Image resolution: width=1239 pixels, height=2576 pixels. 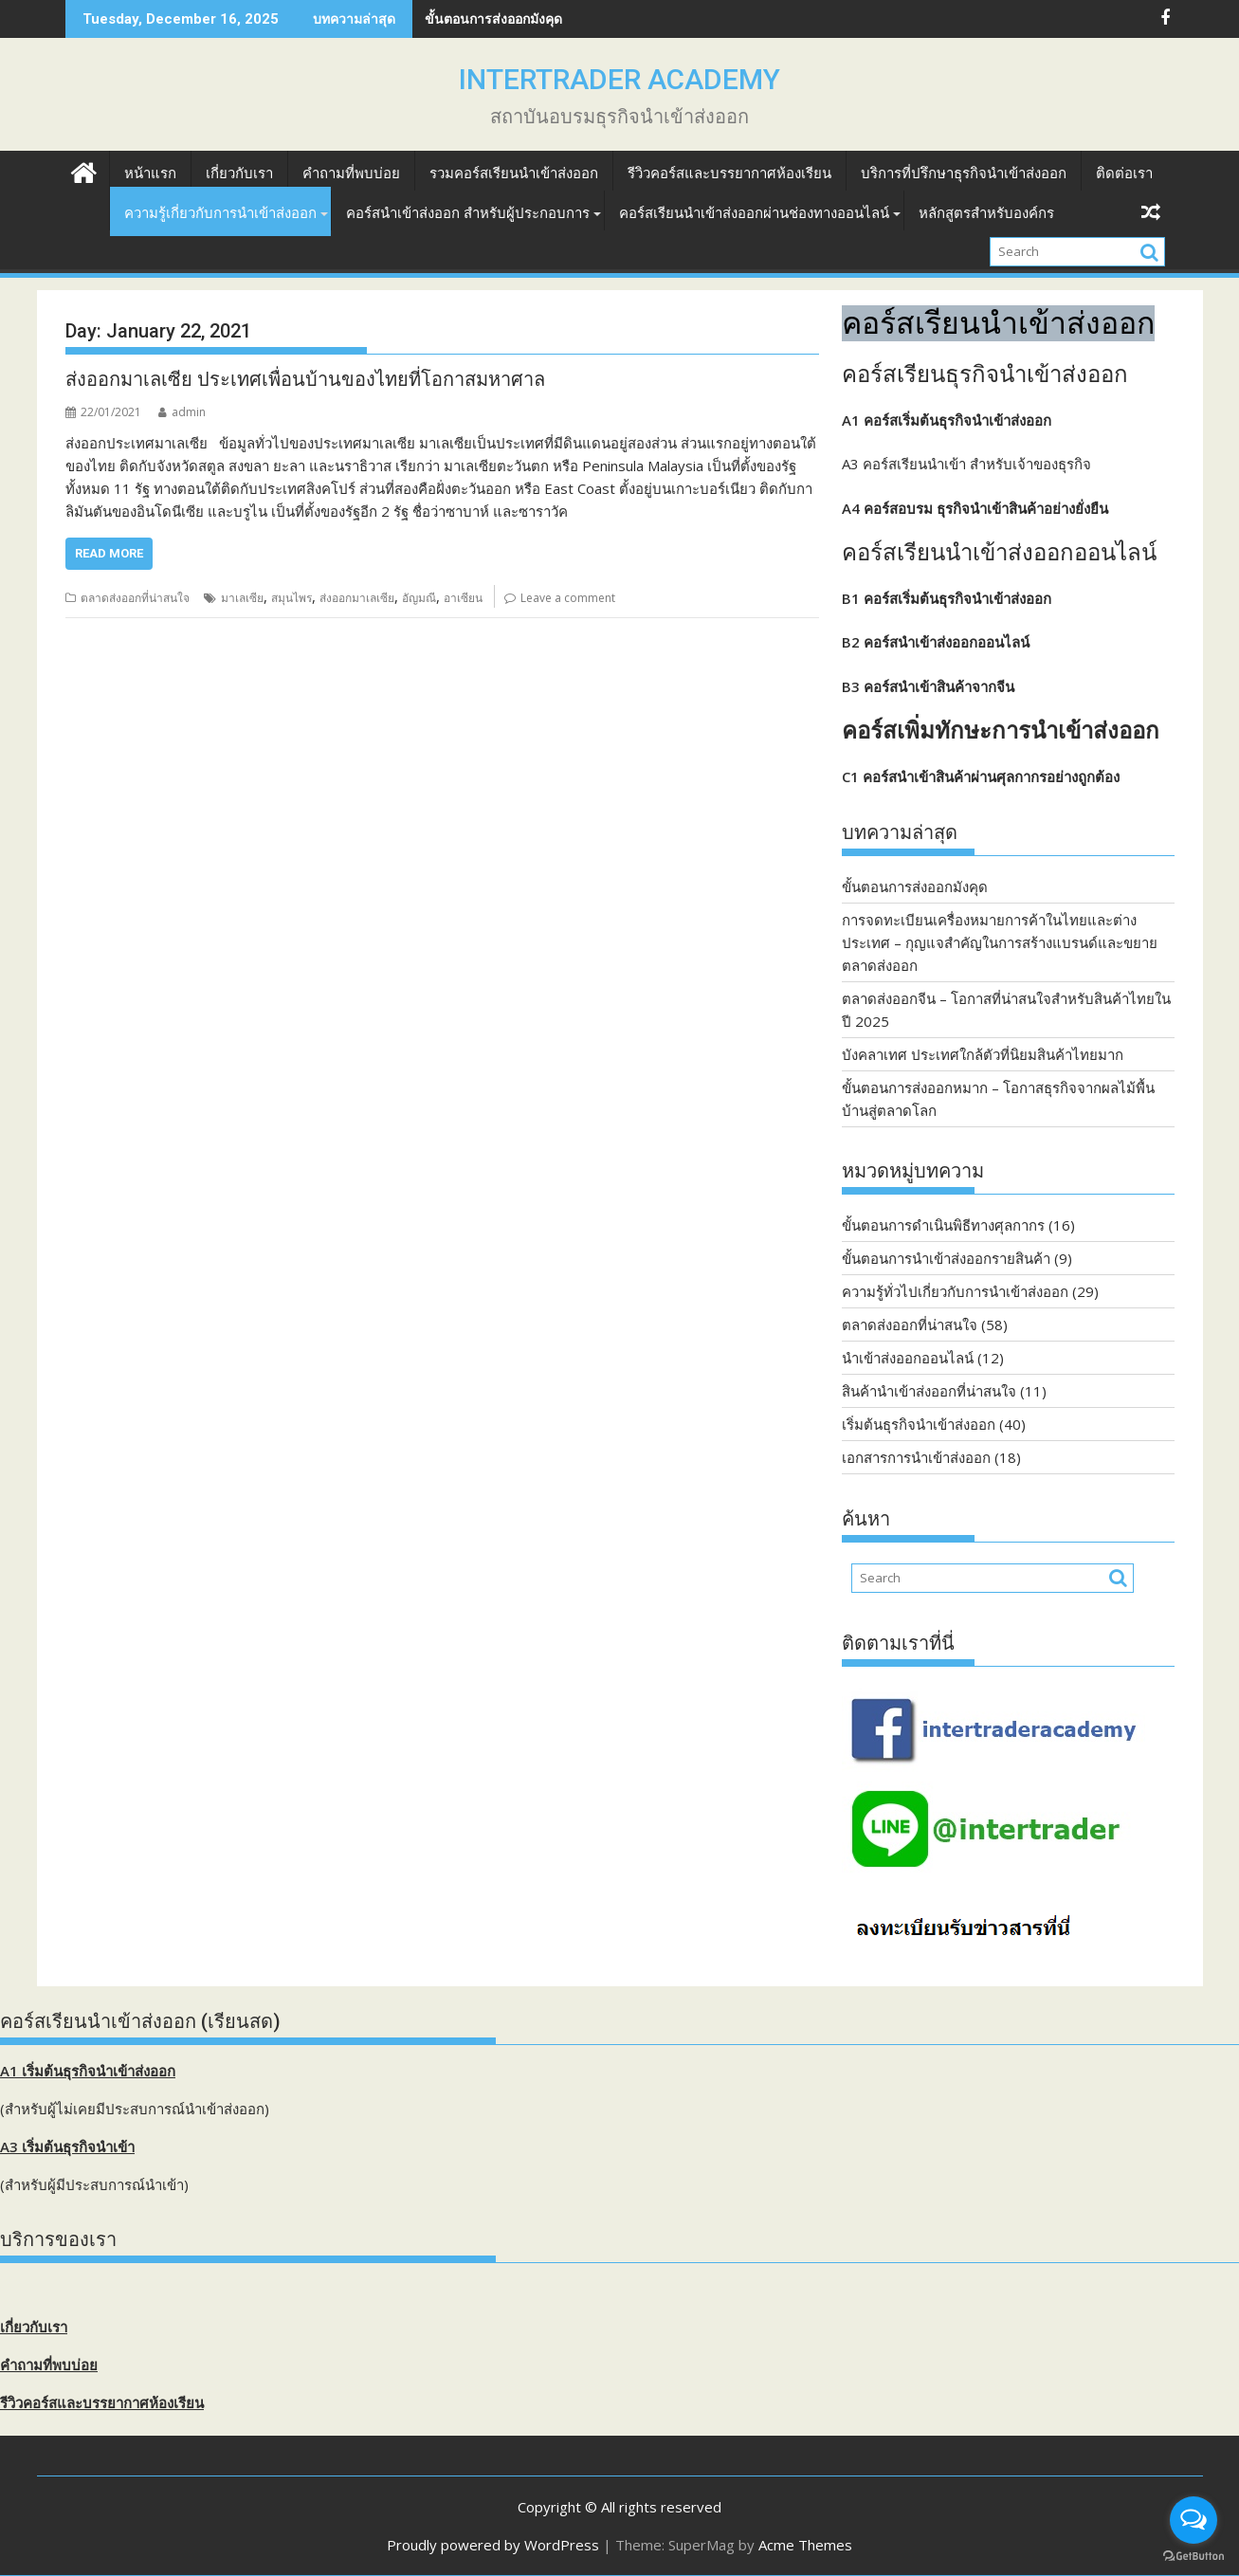 I want to click on ตลาดส่งออกที่น่าสนใจ, so click(x=135, y=598).